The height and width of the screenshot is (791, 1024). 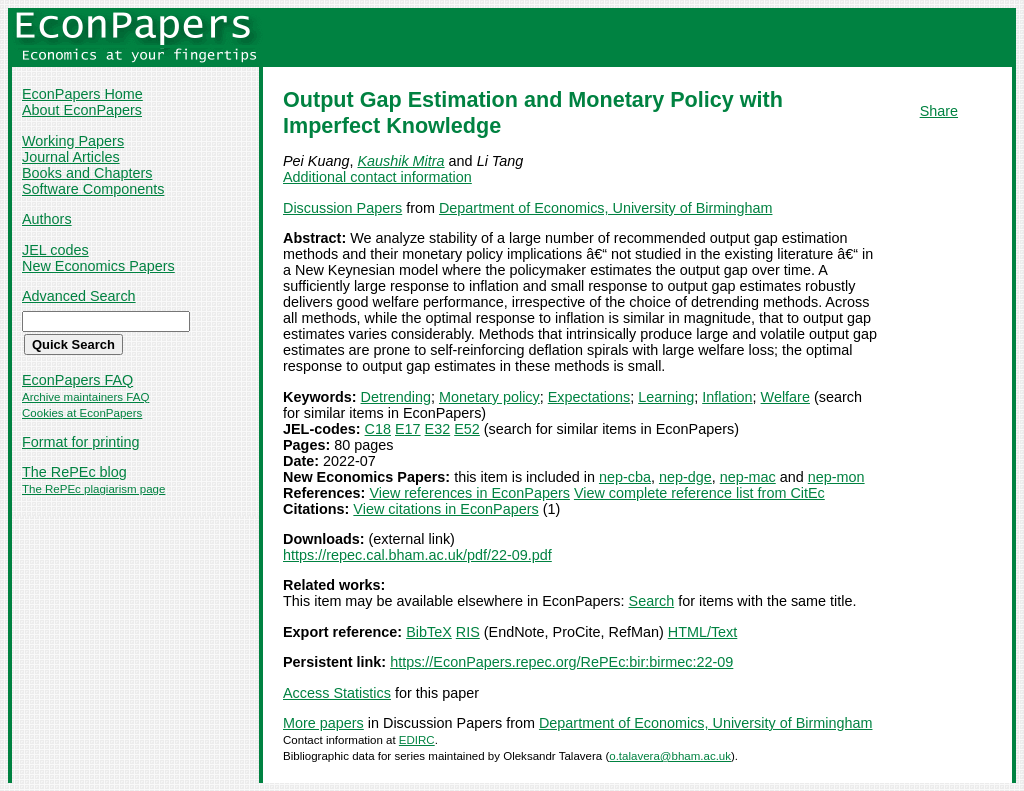 I want to click on RIS, so click(x=468, y=632).